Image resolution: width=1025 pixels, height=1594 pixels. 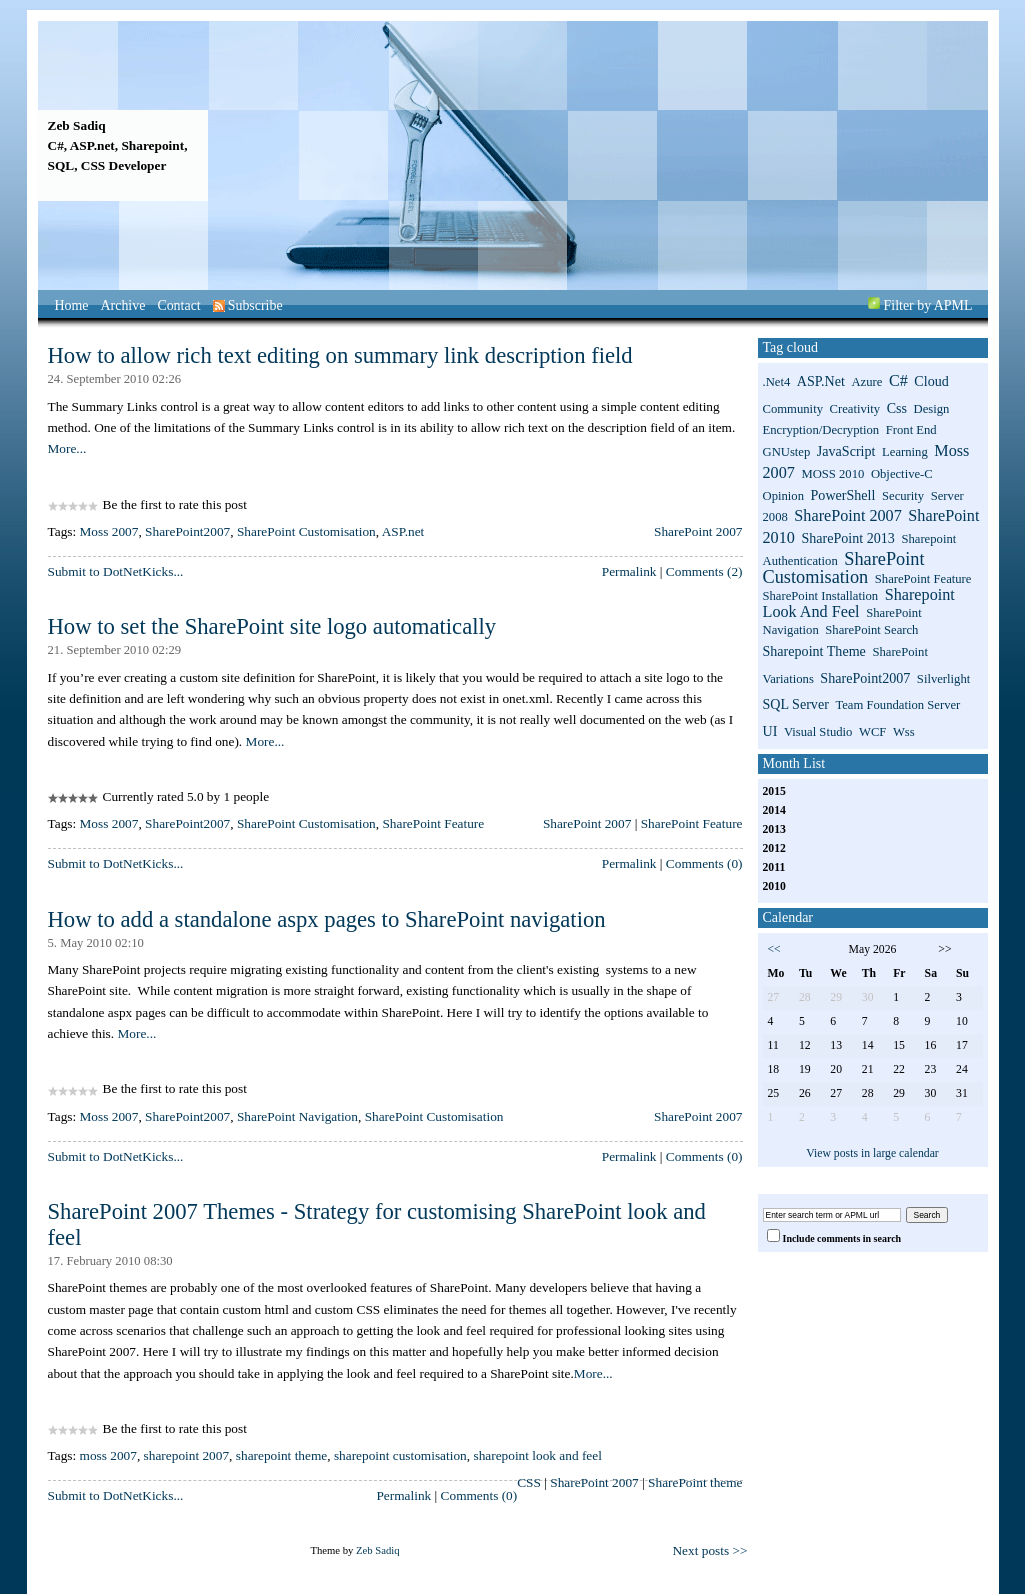 What do you see at coordinates (821, 430) in the screenshot?
I see `Encryption/Decryption` at bounding box center [821, 430].